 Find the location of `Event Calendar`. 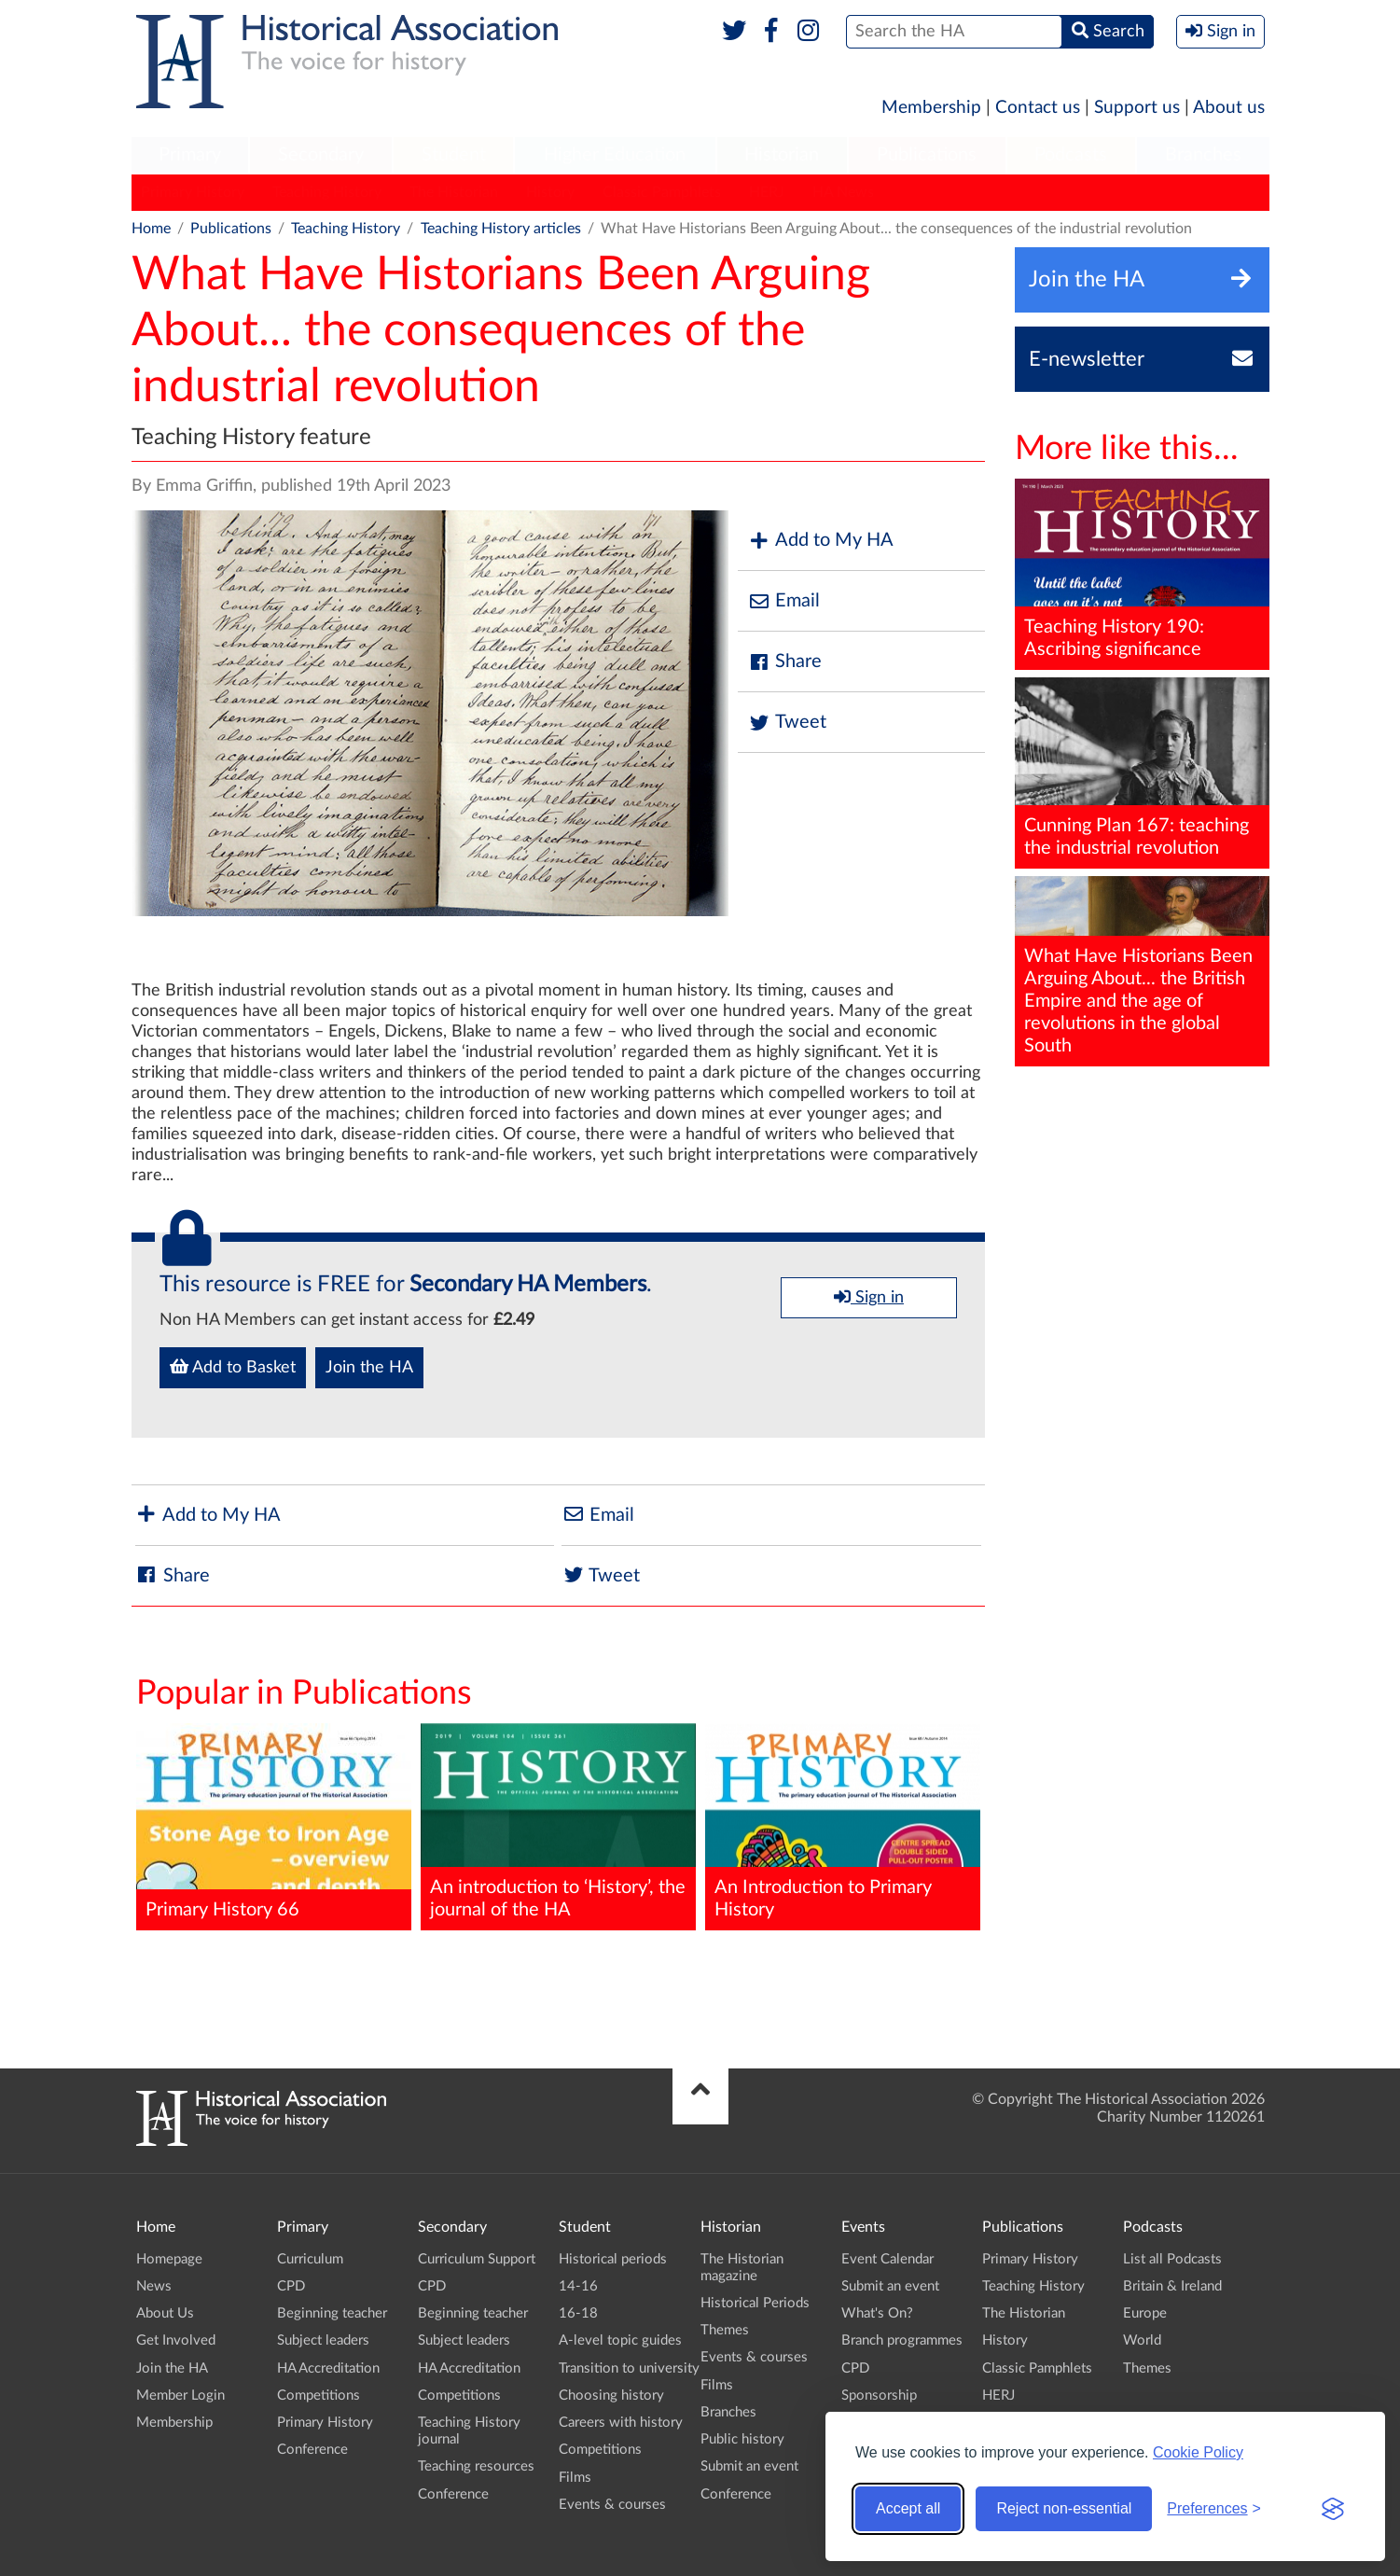

Event Calendar is located at coordinates (887, 2259).